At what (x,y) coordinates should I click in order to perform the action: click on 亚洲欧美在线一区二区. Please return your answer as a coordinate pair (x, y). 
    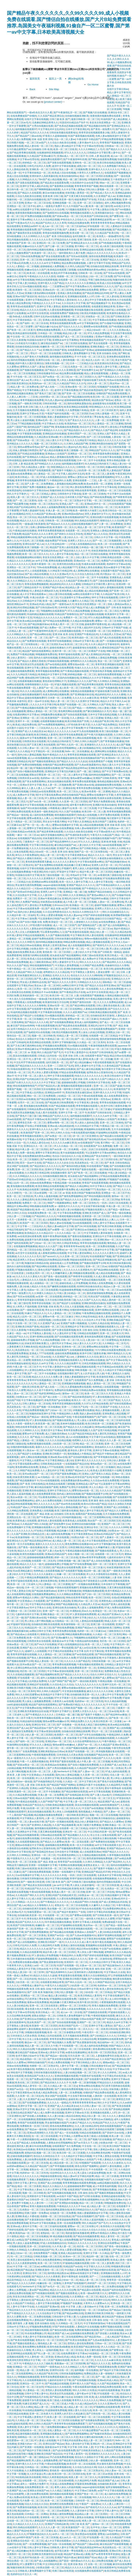
    Looking at the image, I should click on (116, 1808).